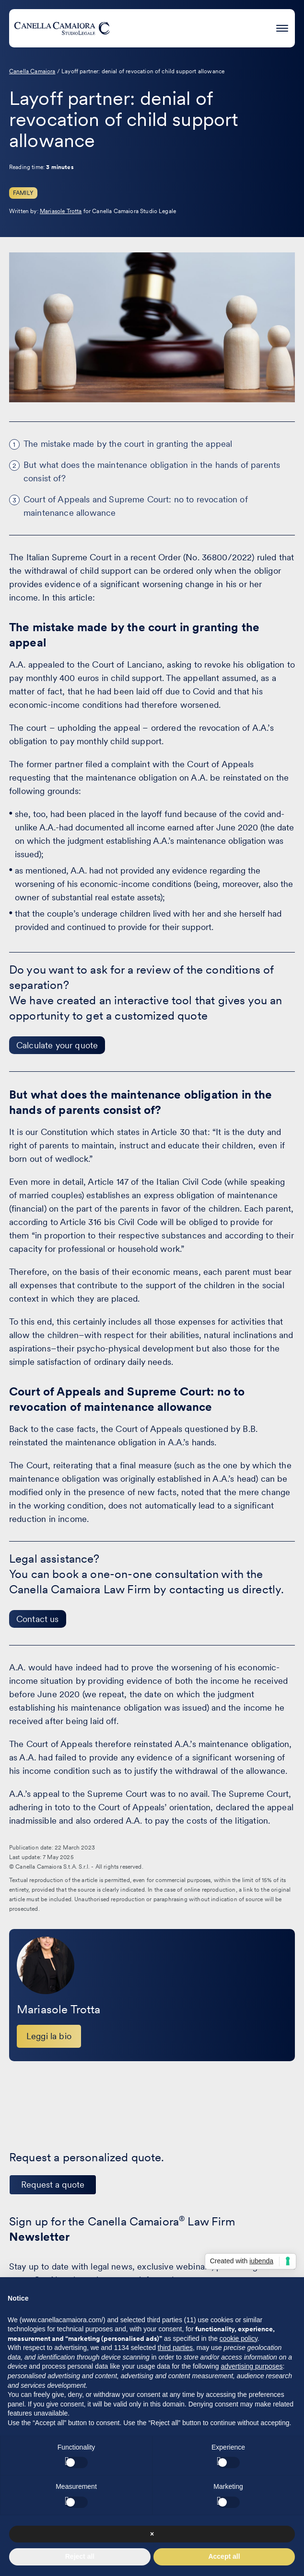  I want to click on Mariasole Trotta, so click(61, 211).